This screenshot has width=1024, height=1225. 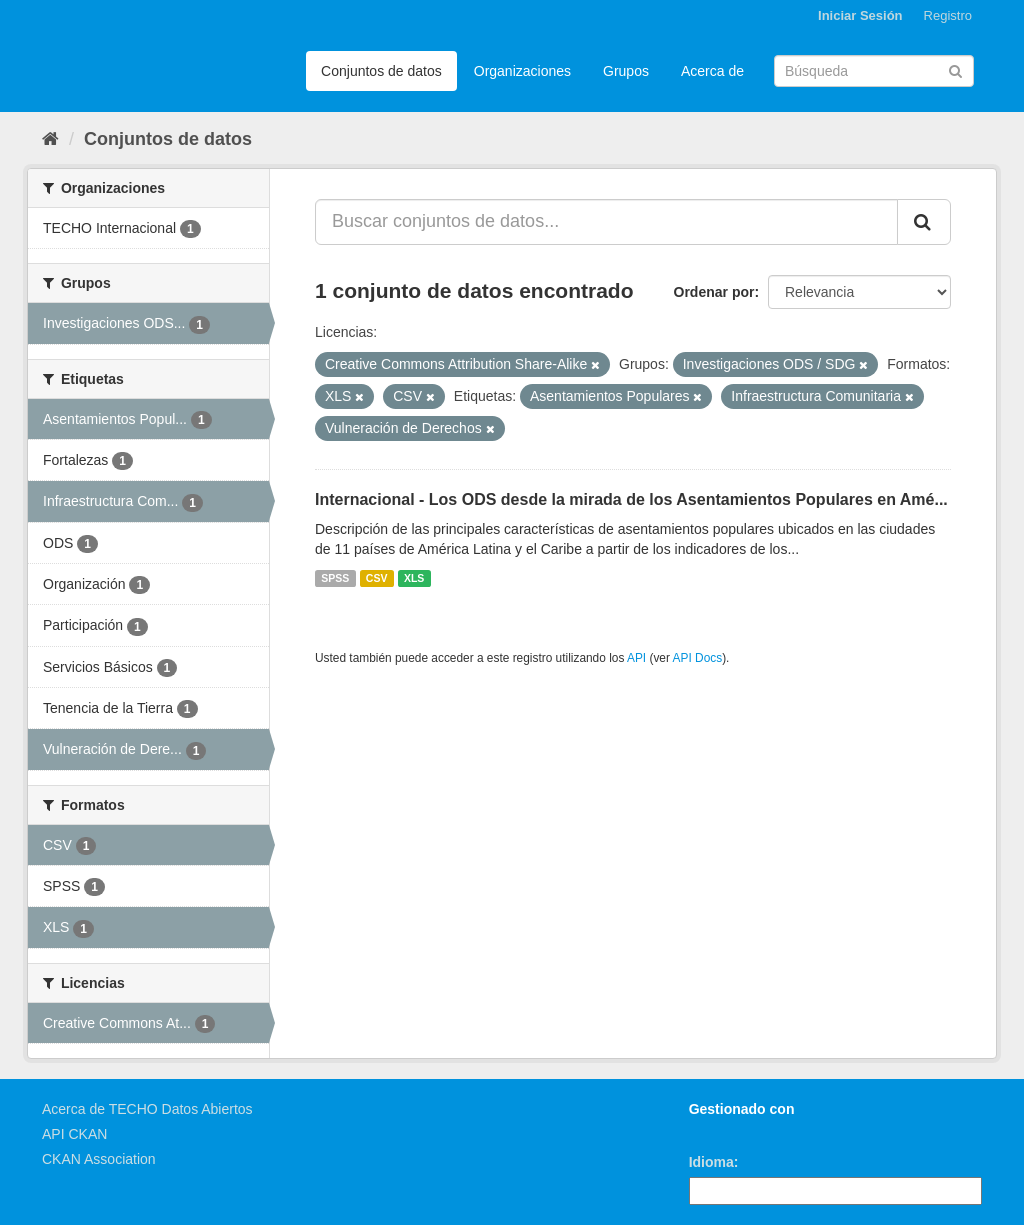 I want to click on Conjuntos de datos, so click(x=381, y=71).